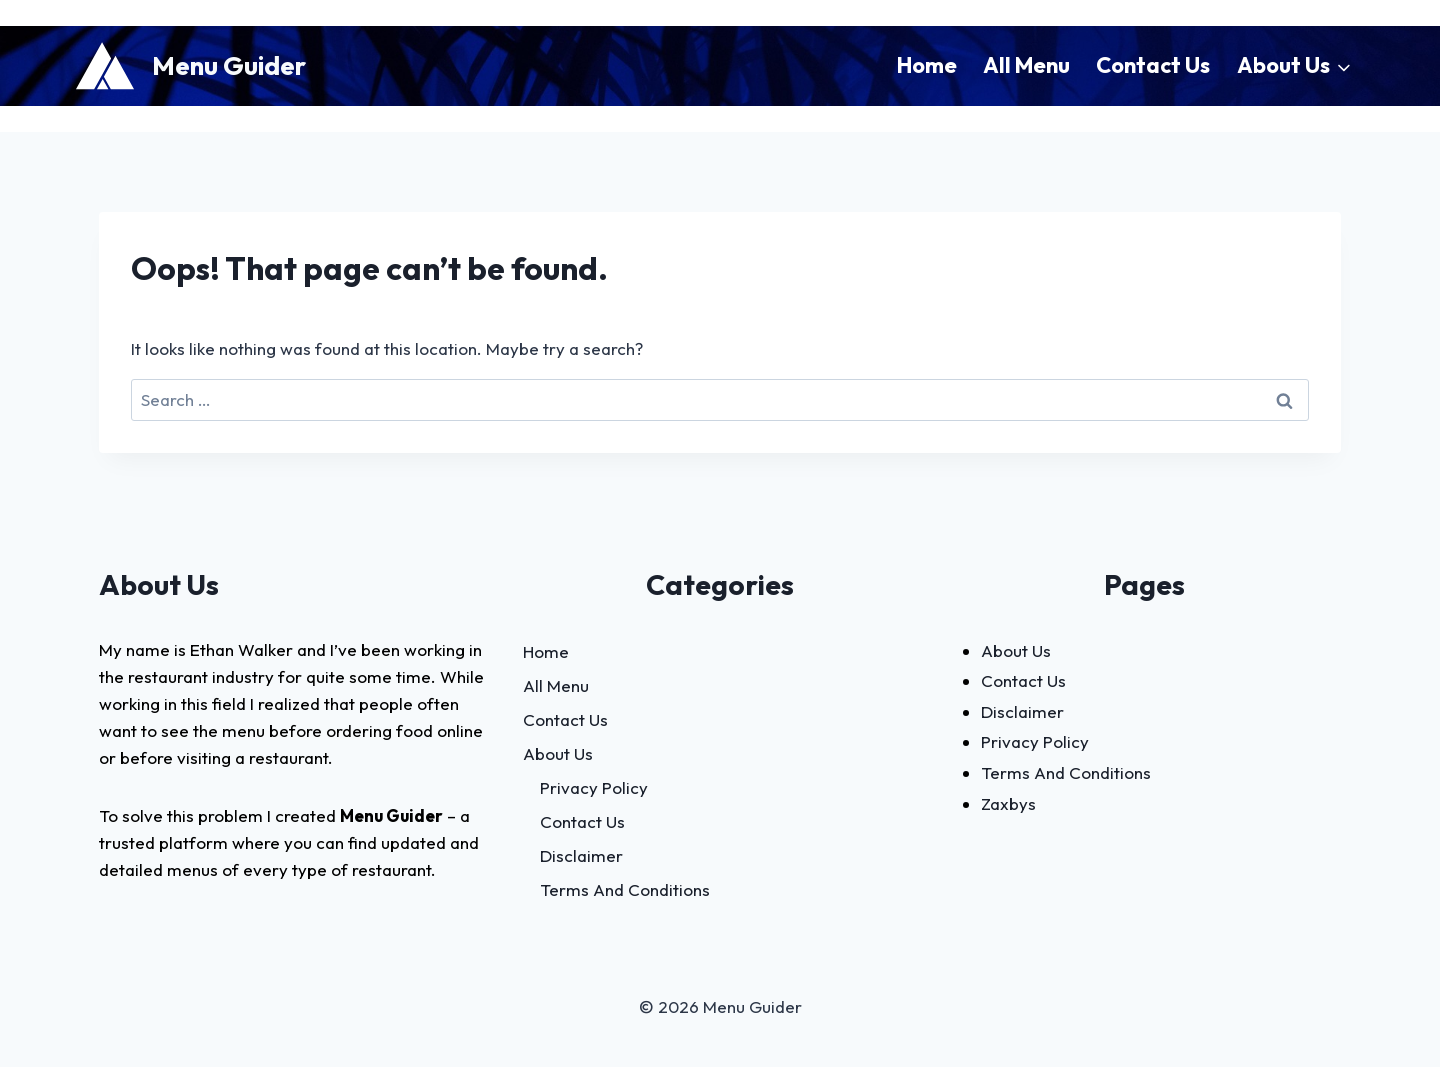 This screenshot has width=1440, height=1067. What do you see at coordinates (581, 855) in the screenshot?
I see `Disclaimer` at bounding box center [581, 855].